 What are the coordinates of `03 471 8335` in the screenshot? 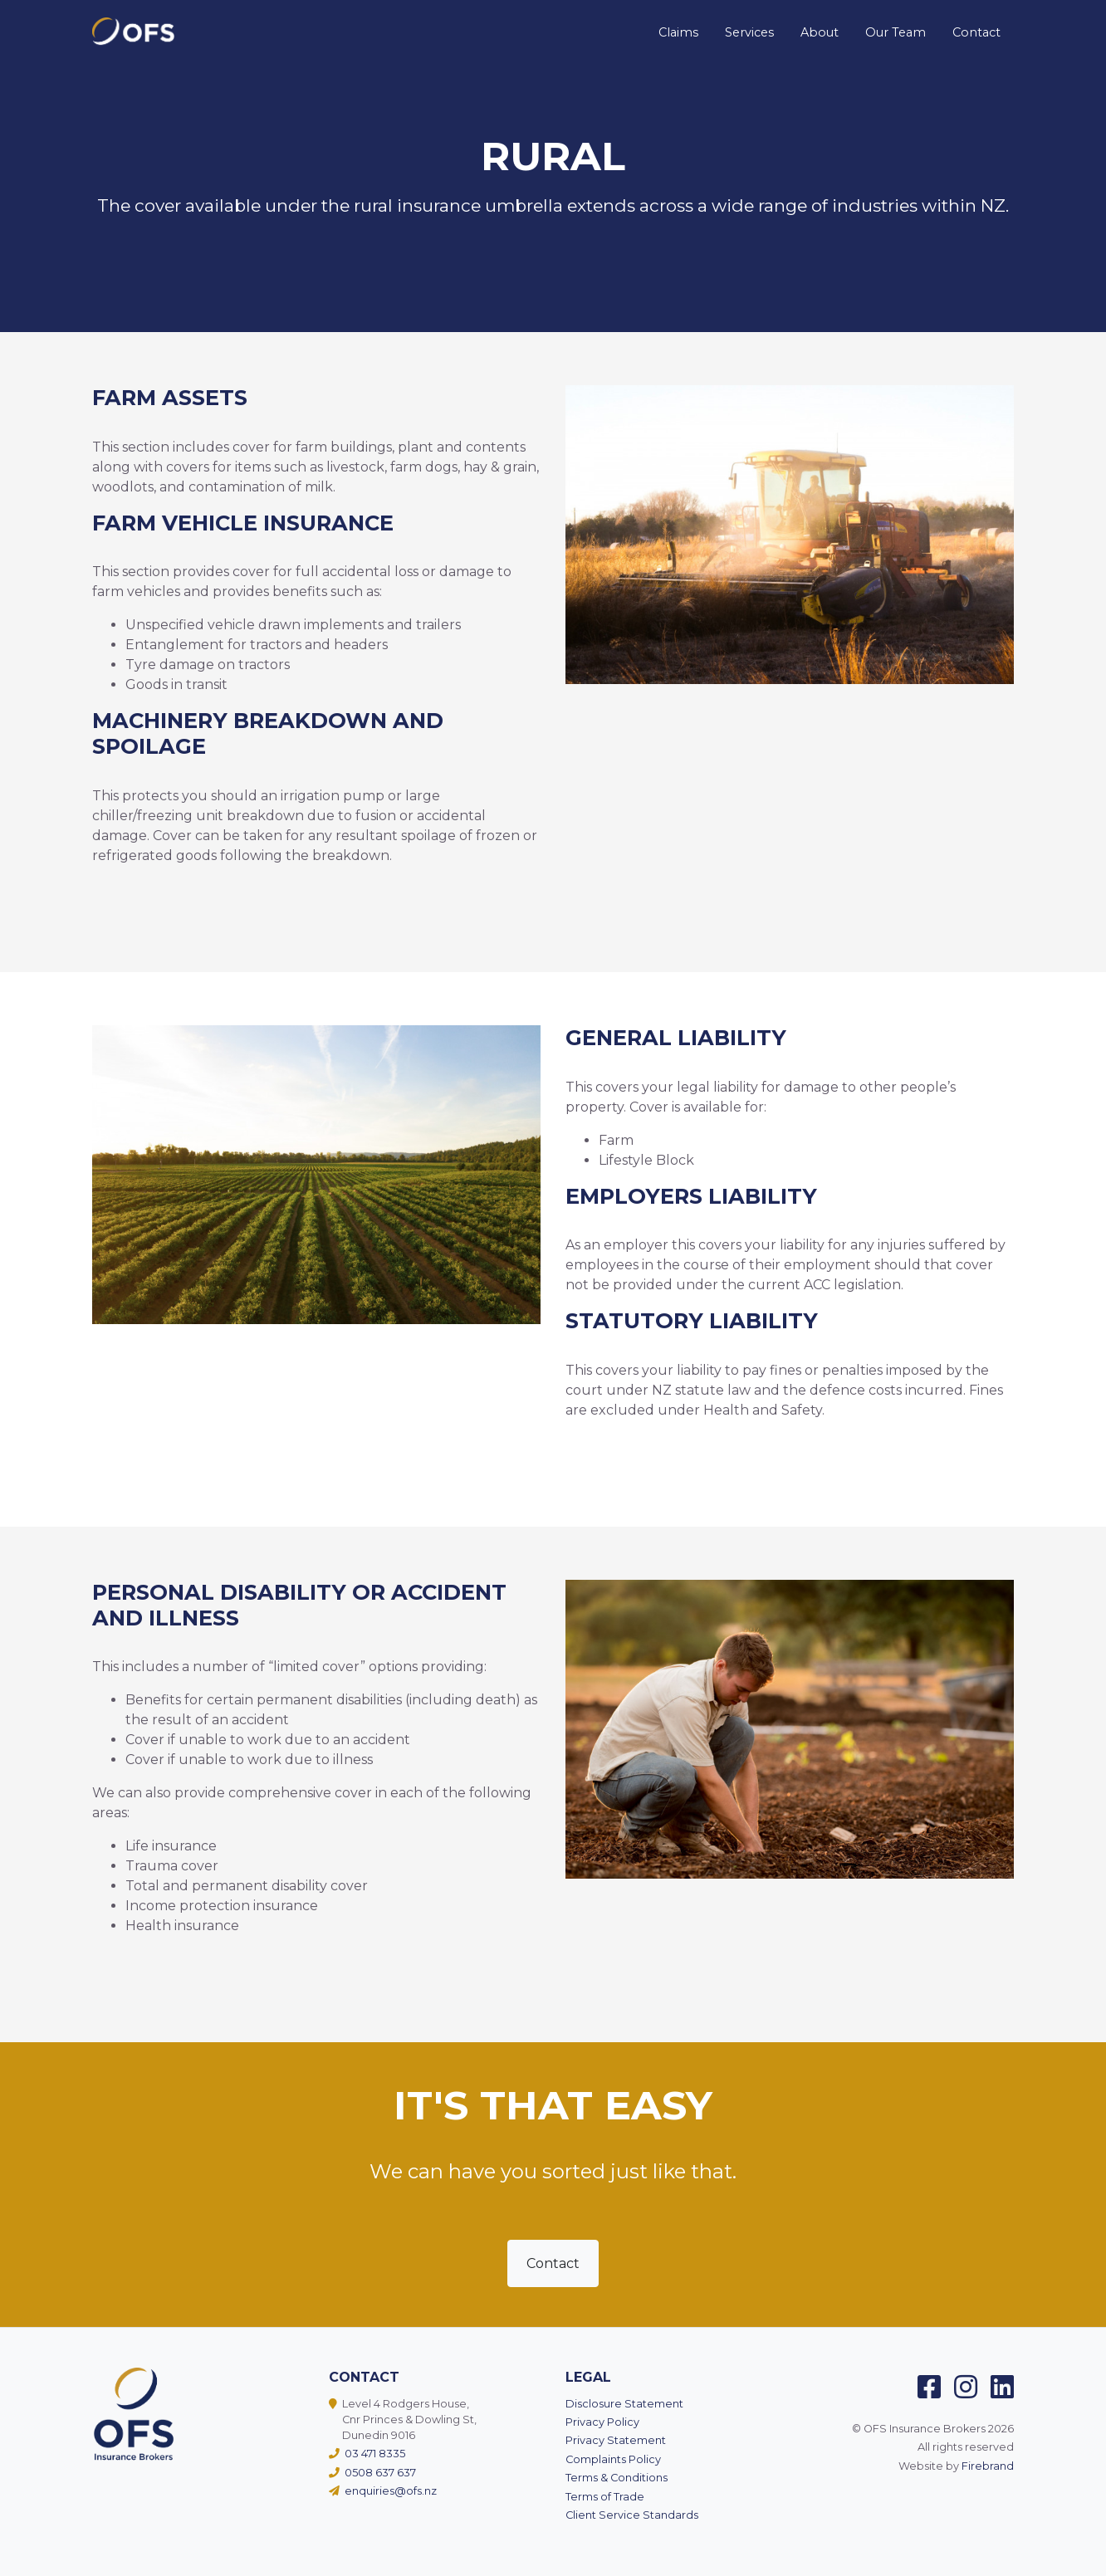 It's located at (370, 2453).